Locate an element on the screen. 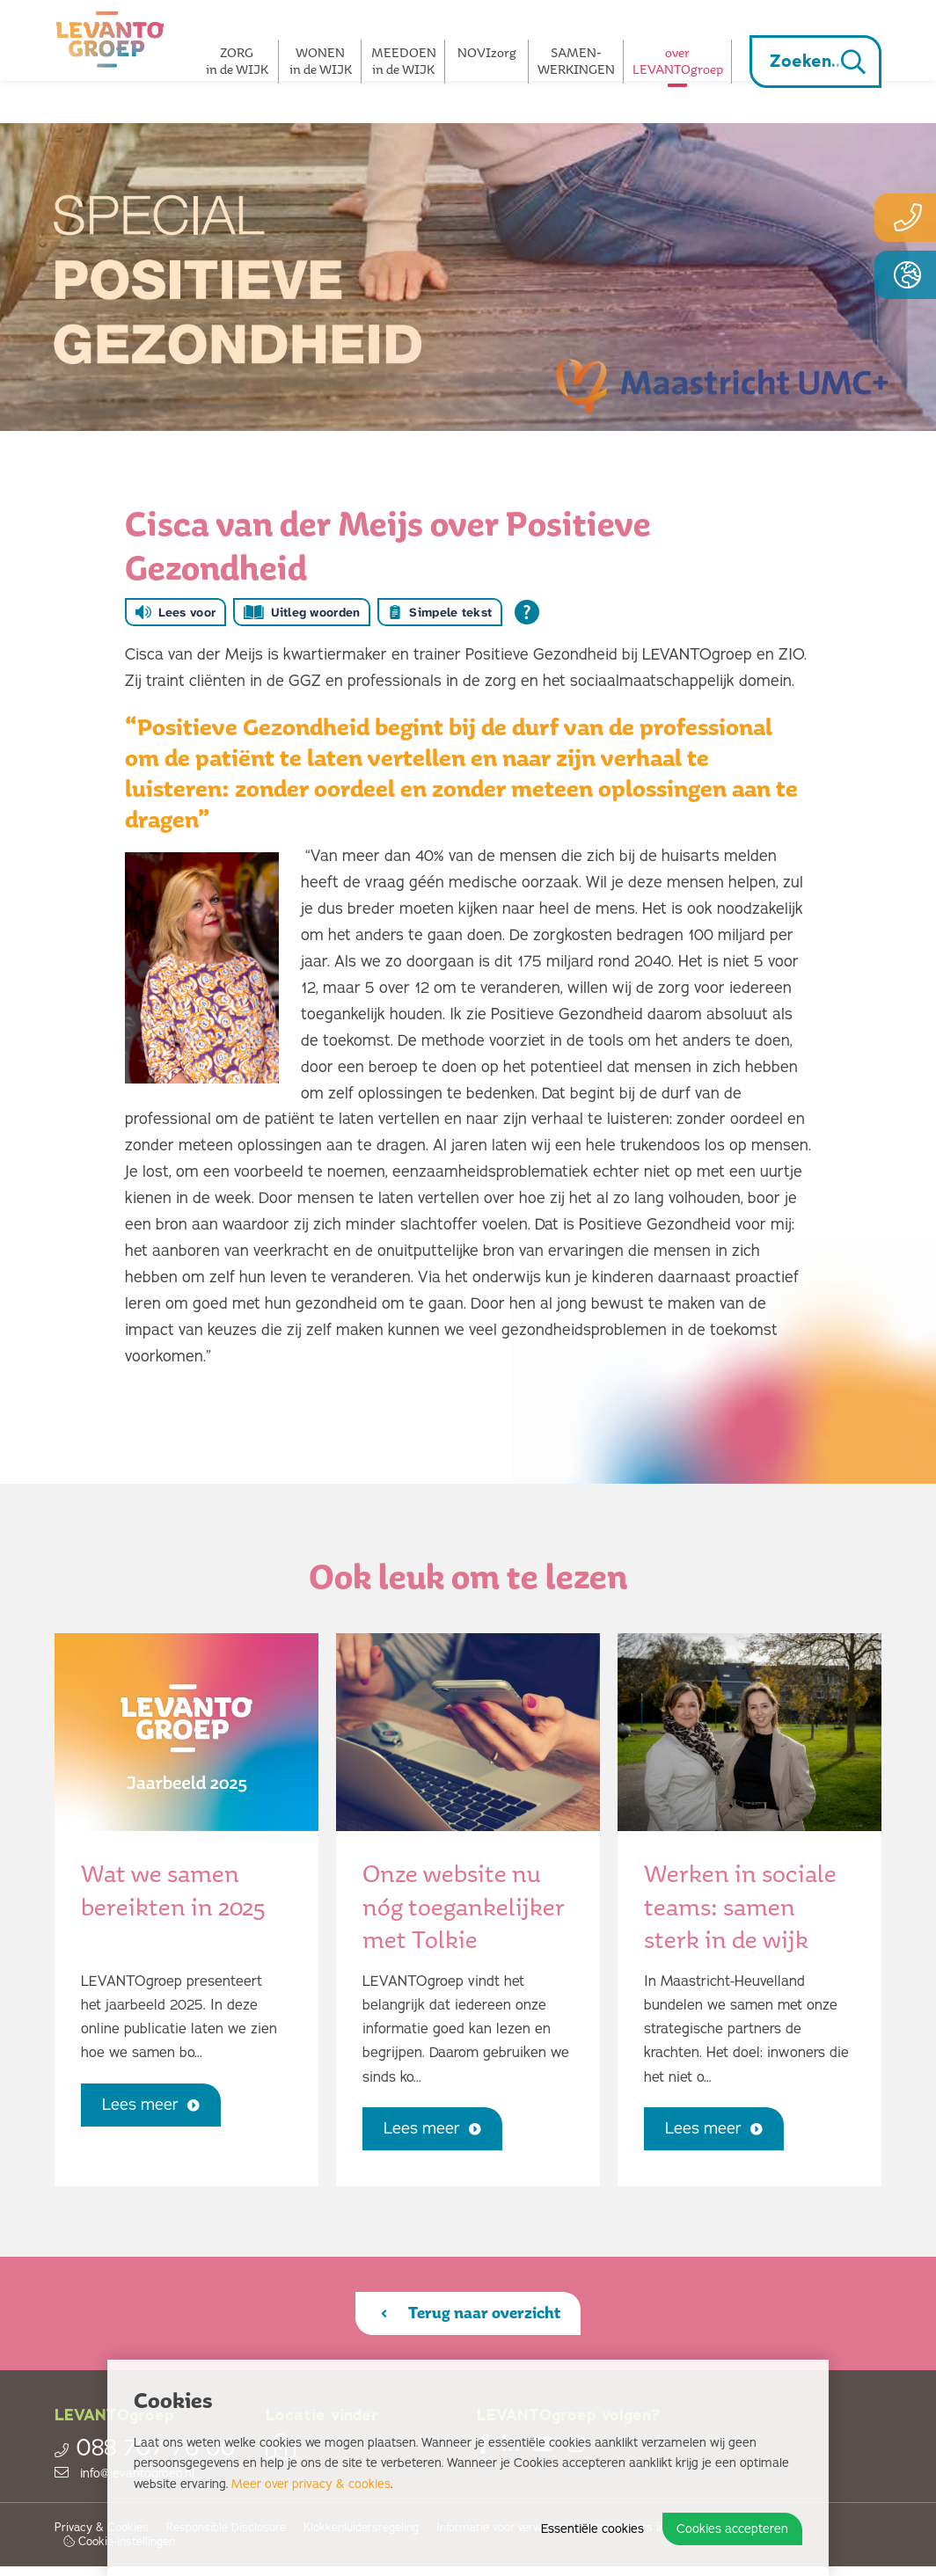 The height and width of the screenshot is (2576, 936). Privacy & Cookies is located at coordinates (102, 2537).